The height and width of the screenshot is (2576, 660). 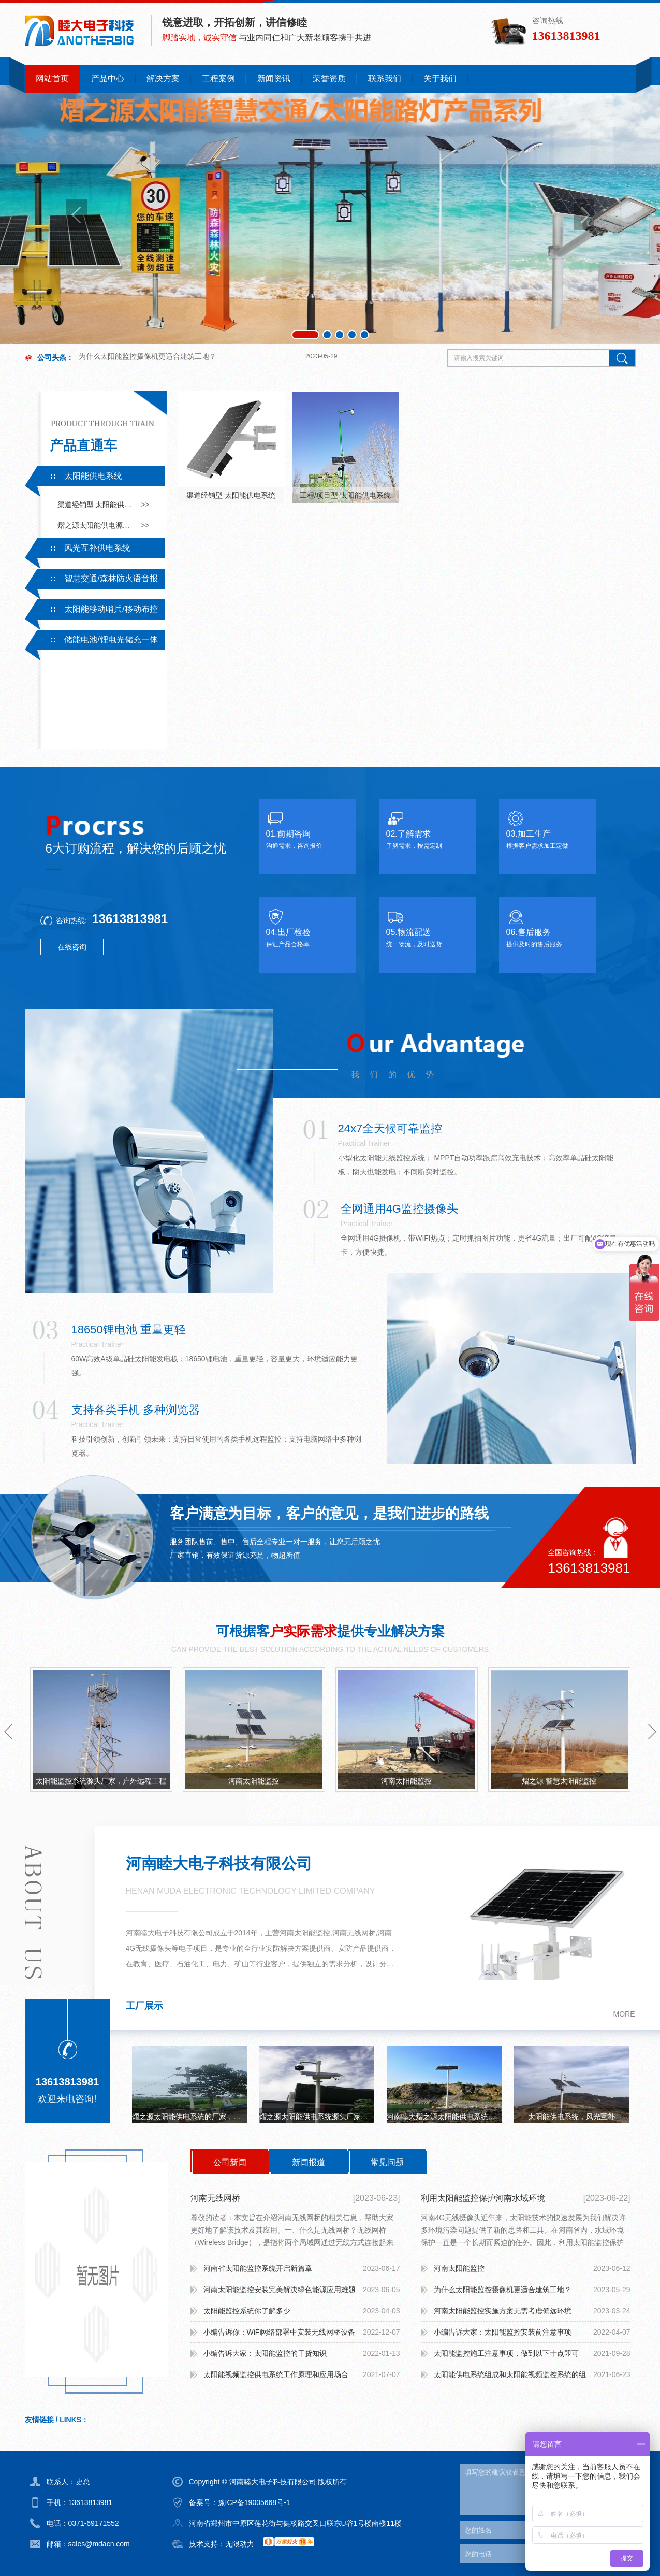 What do you see at coordinates (510, 2377) in the screenshot?
I see `太阳能供电系统组成和太阳能视频监控系统的组成：` at bounding box center [510, 2377].